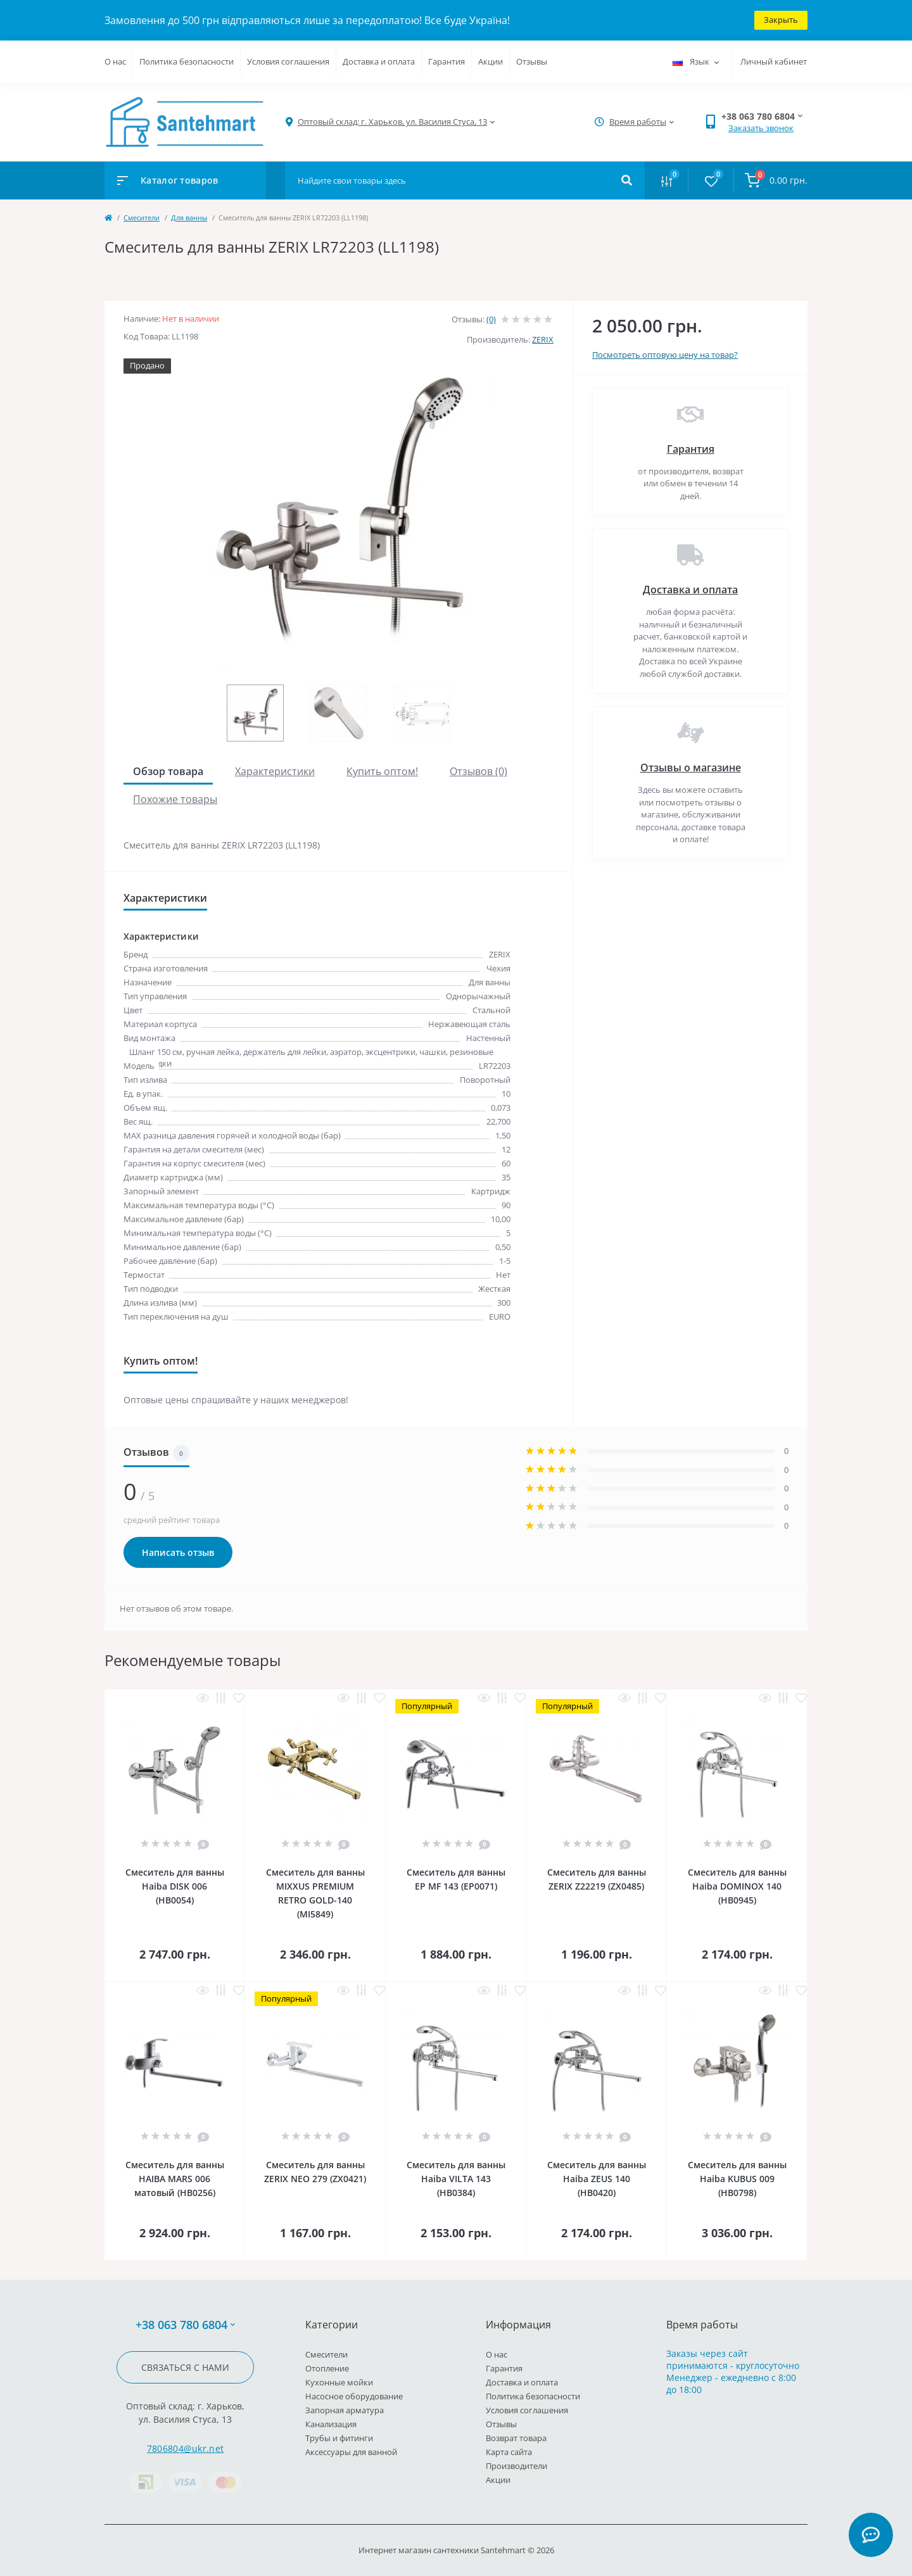  I want to click on Отзывы о магазине, so click(690, 767).